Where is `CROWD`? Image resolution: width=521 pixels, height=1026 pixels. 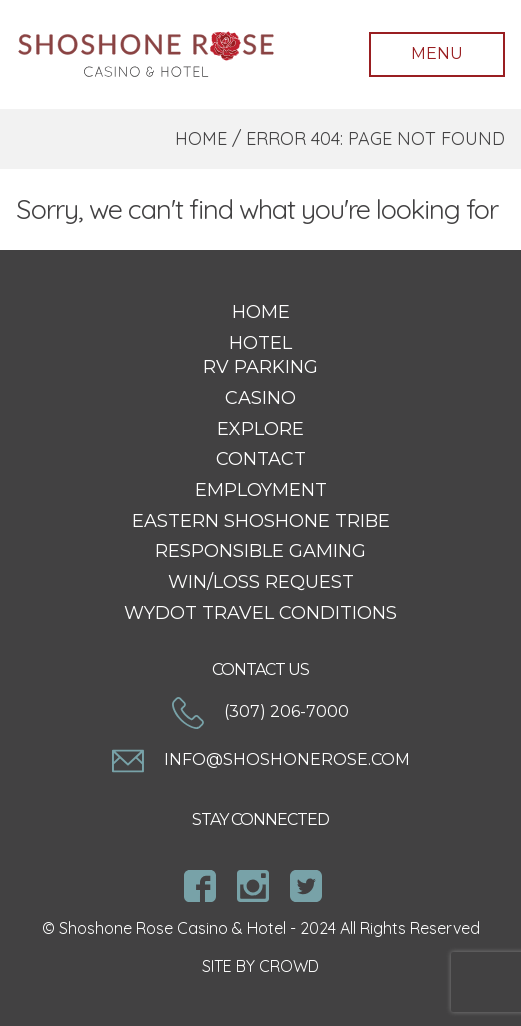
CROWD is located at coordinates (289, 966).